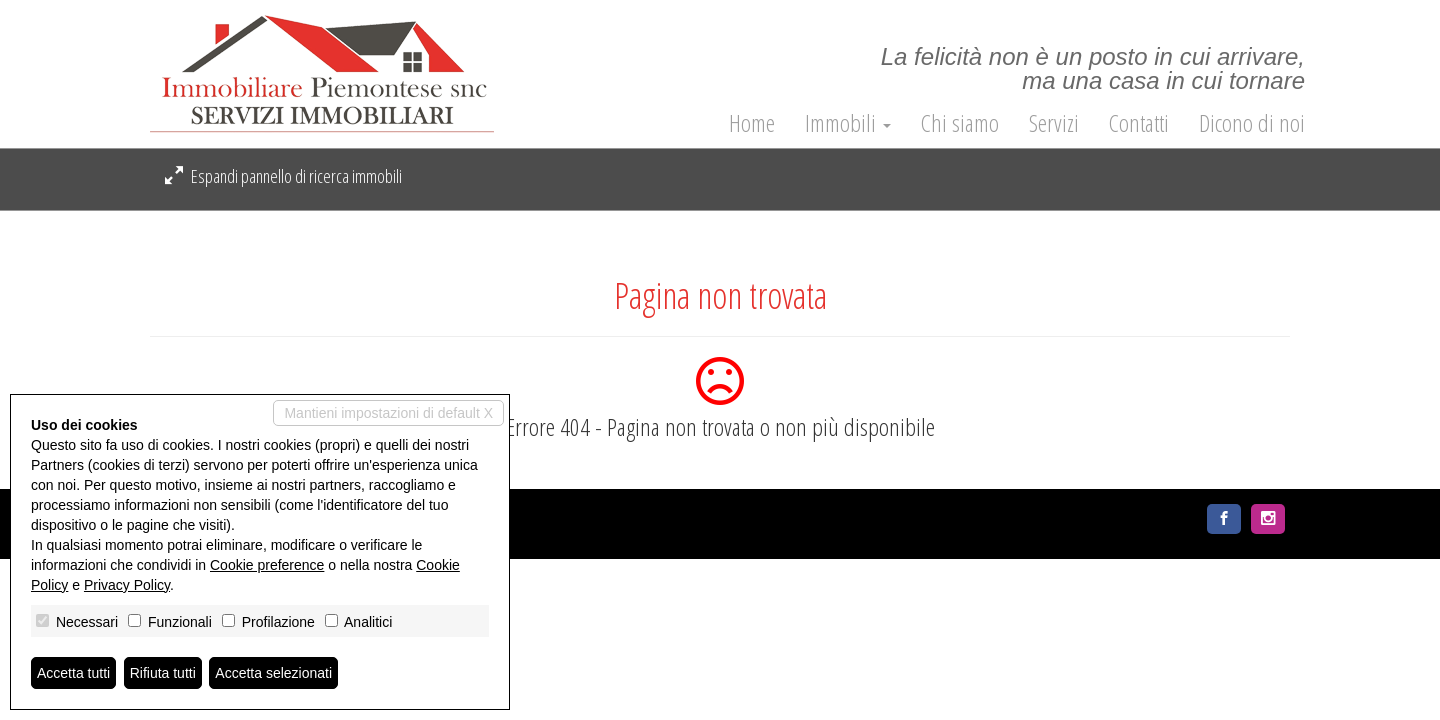  What do you see at coordinates (1139, 123) in the screenshot?
I see `Contatti` at bounding box center [1139, 123].